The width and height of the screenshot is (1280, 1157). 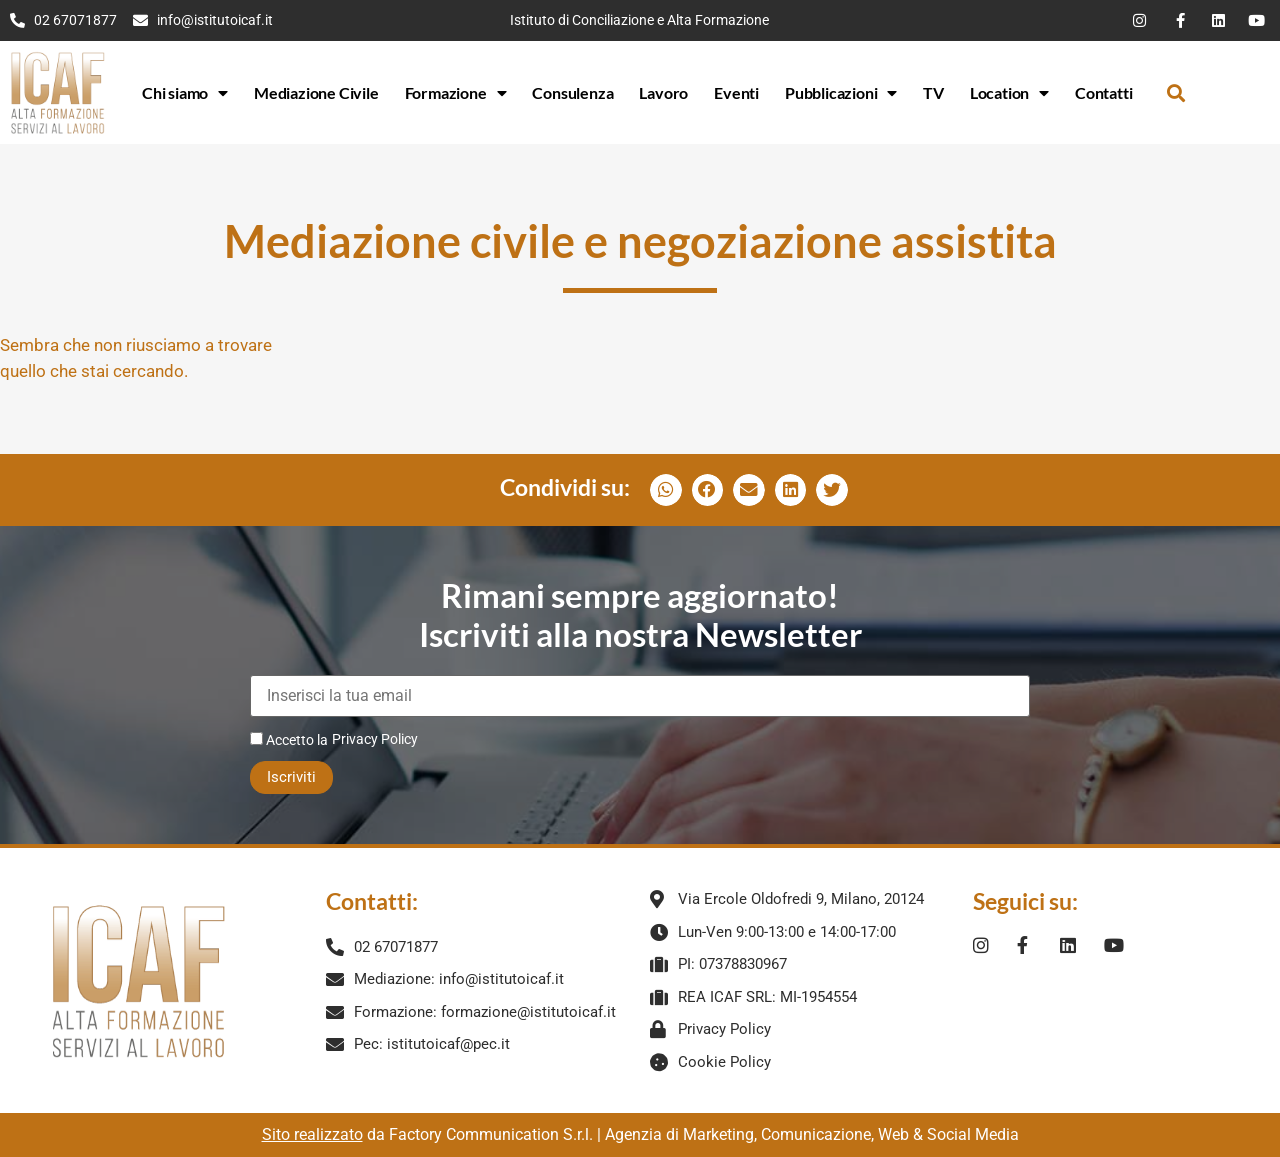 I want to click on TV, so click(x=933, y=92).